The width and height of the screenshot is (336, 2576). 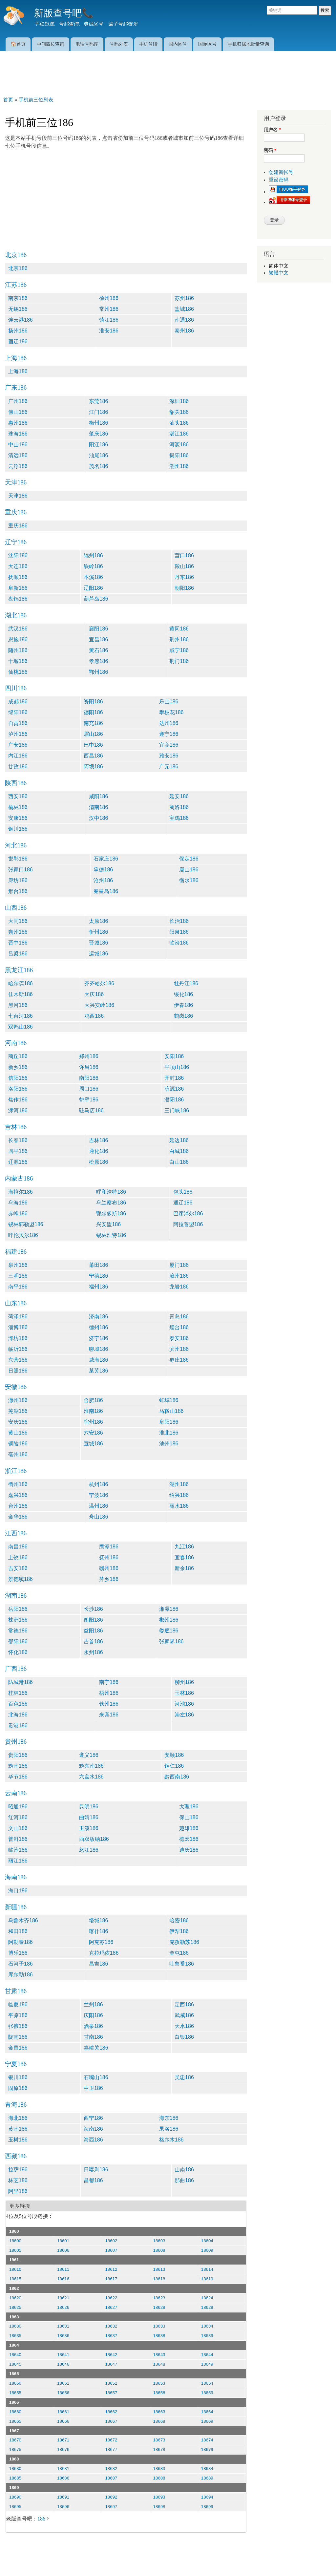 I want to click on 乐山186, so click(x=168, y=701).